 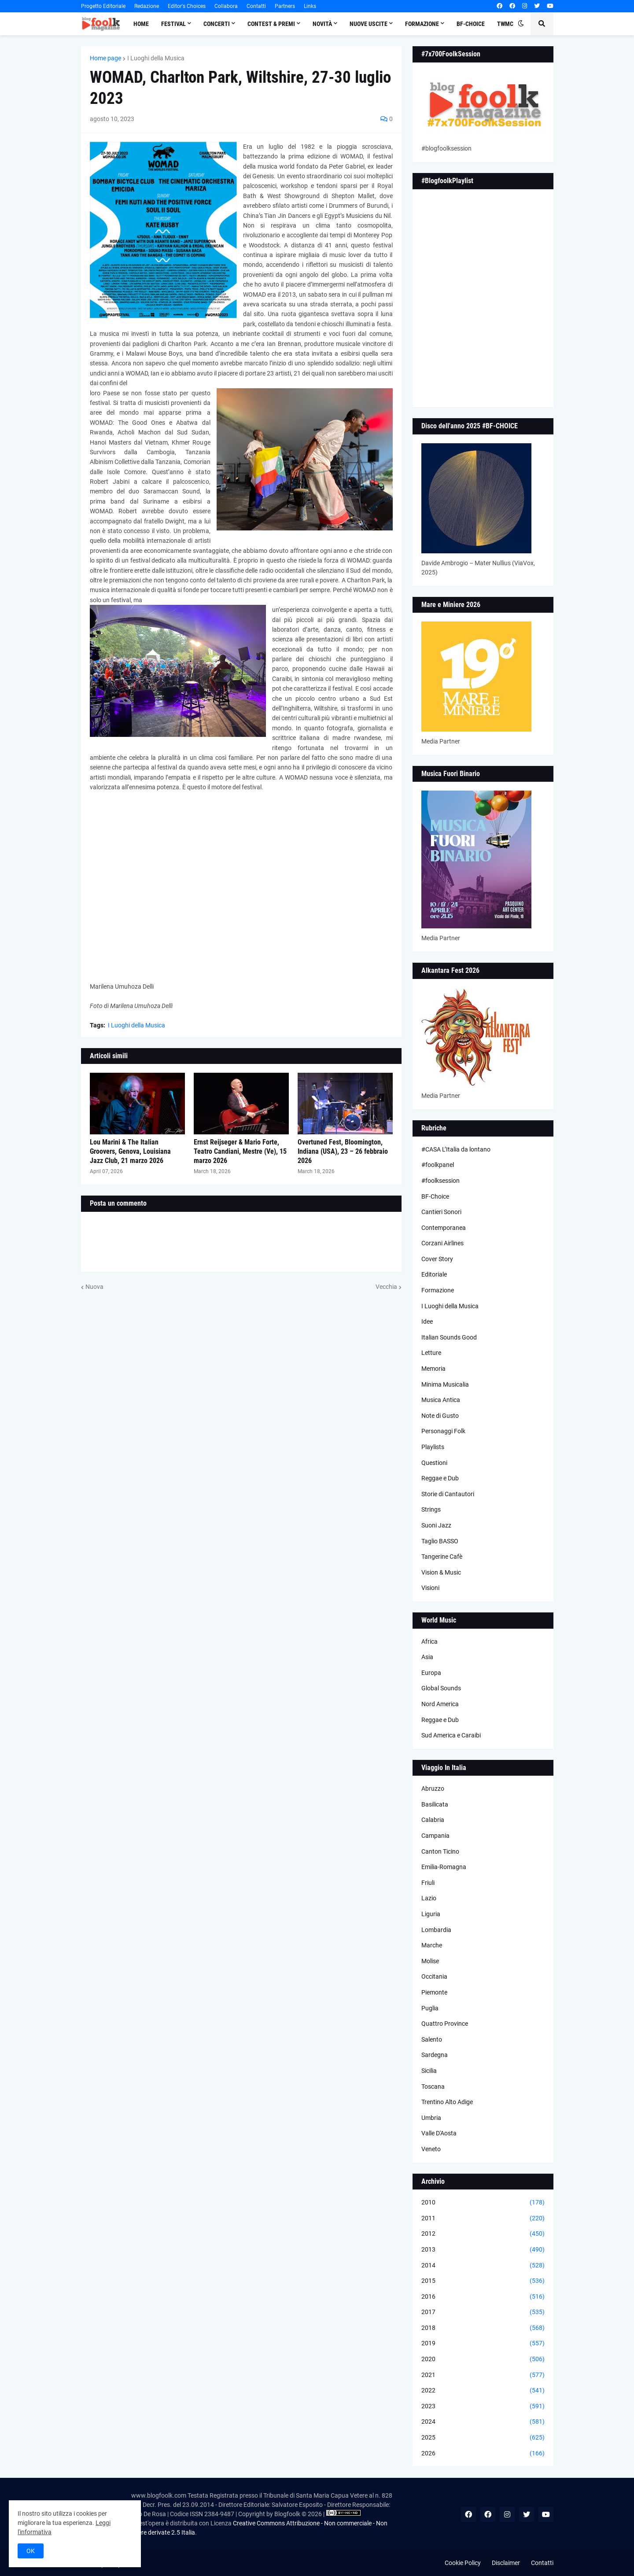 What do you see at coordinates (451, 1735) in the screenshot?
I see `Sud America e Caraibi` at bounding box center [451, 1735].